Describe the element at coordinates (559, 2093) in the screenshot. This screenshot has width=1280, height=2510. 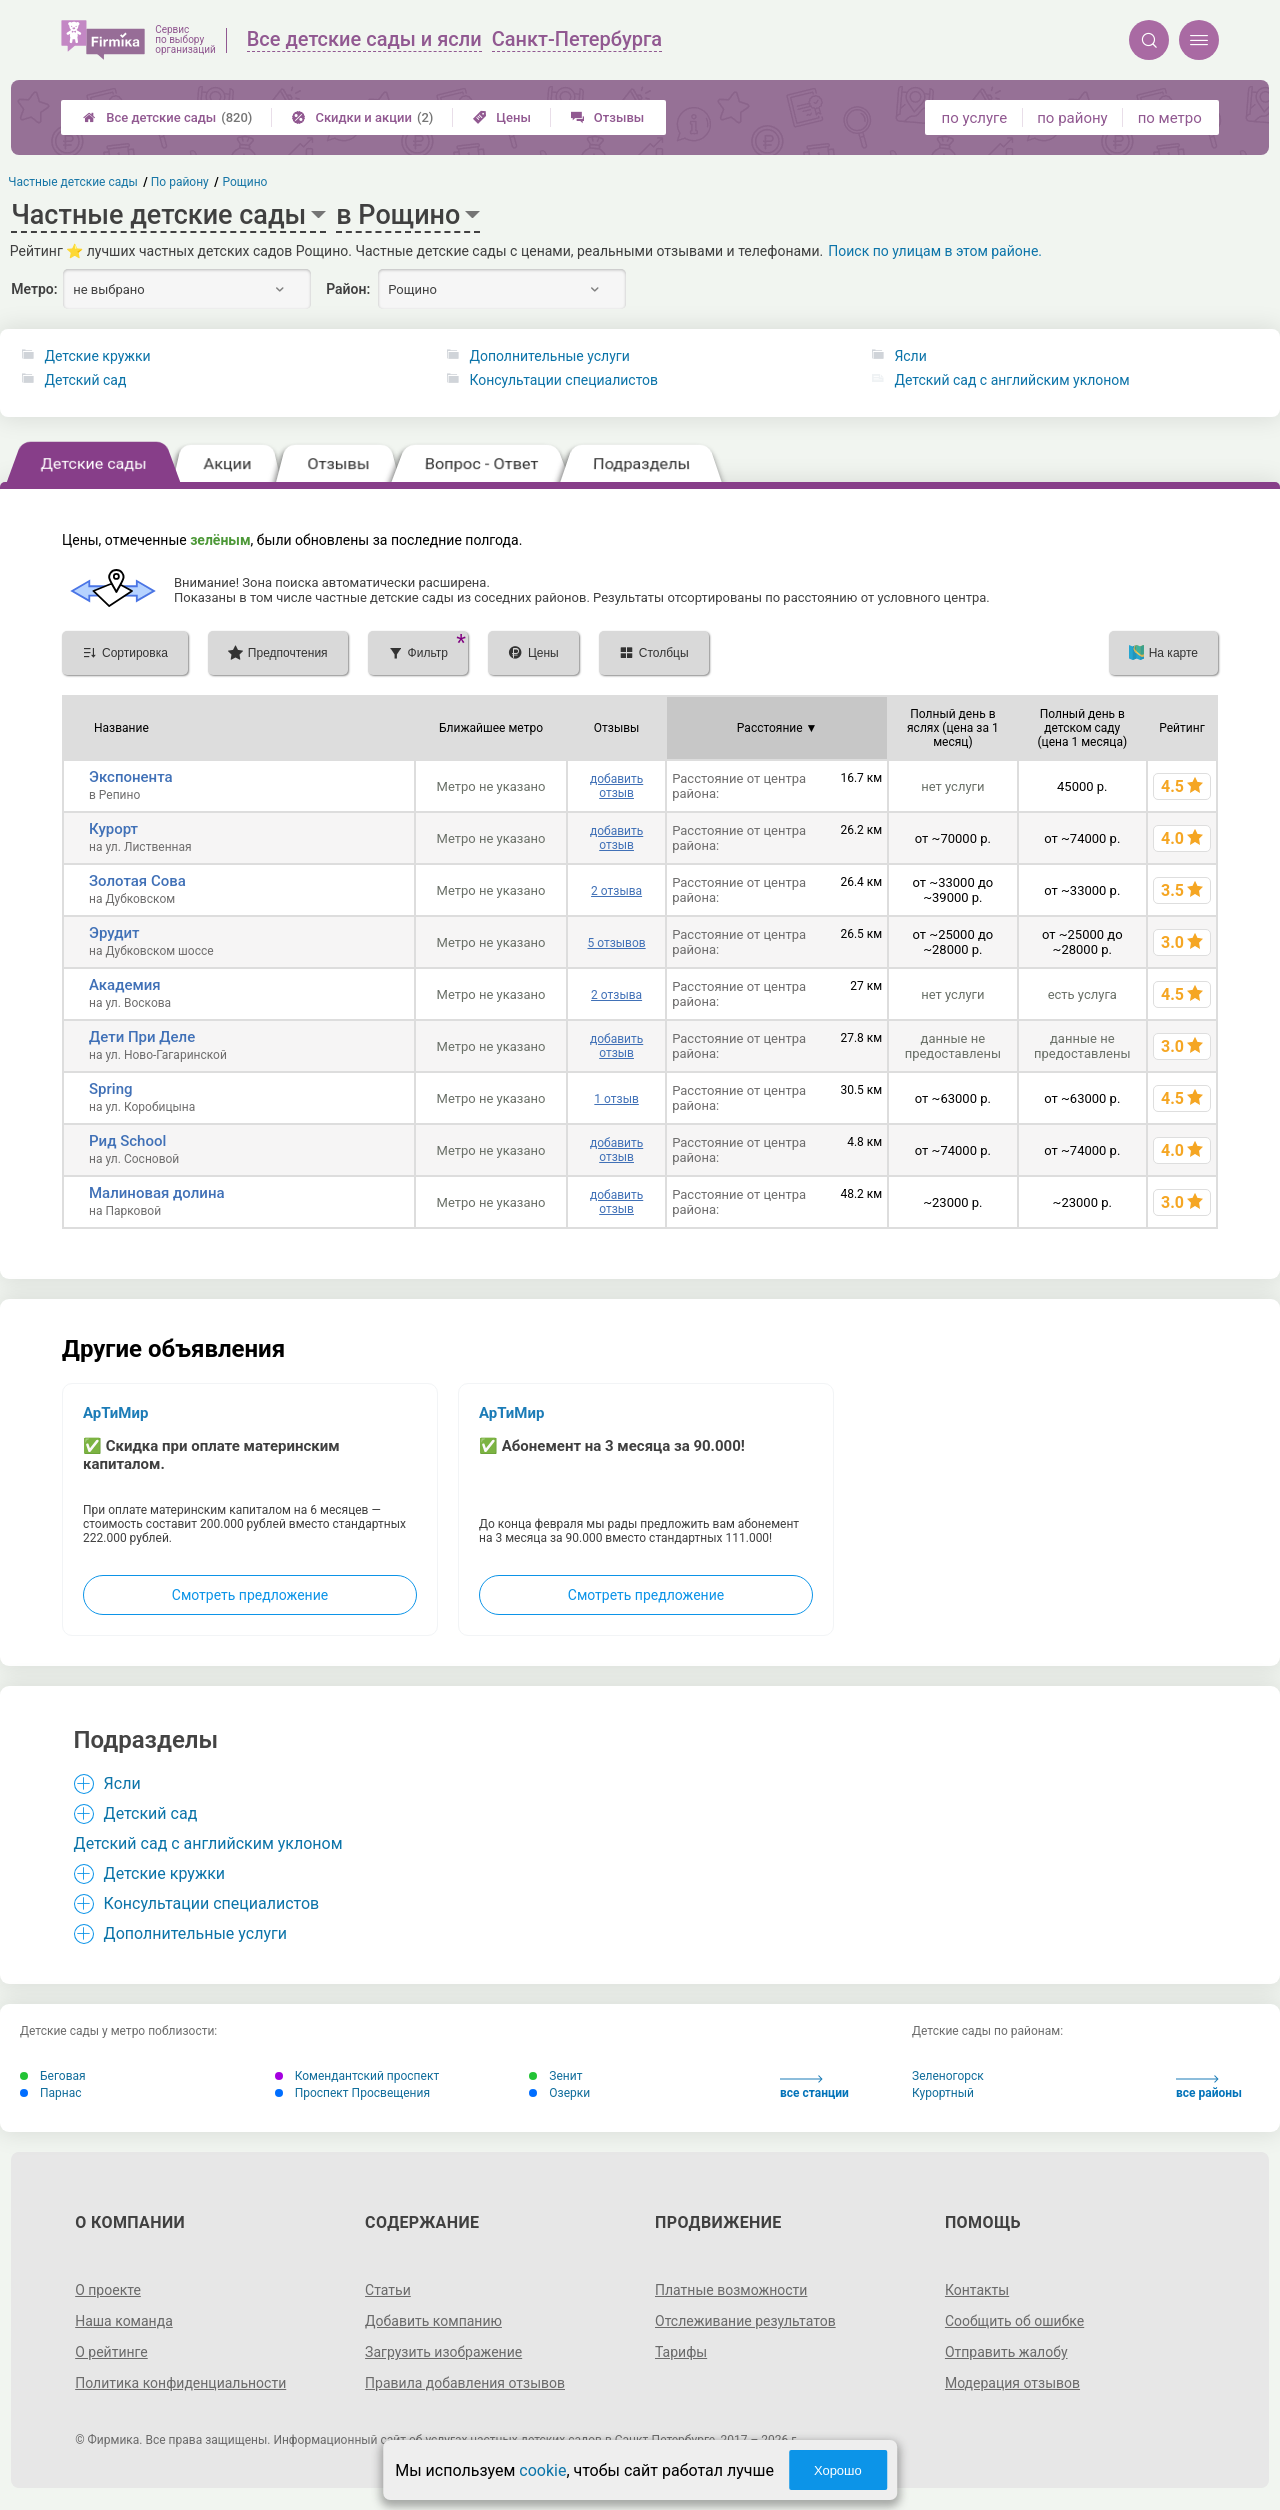
I see `Озерки` at that location.